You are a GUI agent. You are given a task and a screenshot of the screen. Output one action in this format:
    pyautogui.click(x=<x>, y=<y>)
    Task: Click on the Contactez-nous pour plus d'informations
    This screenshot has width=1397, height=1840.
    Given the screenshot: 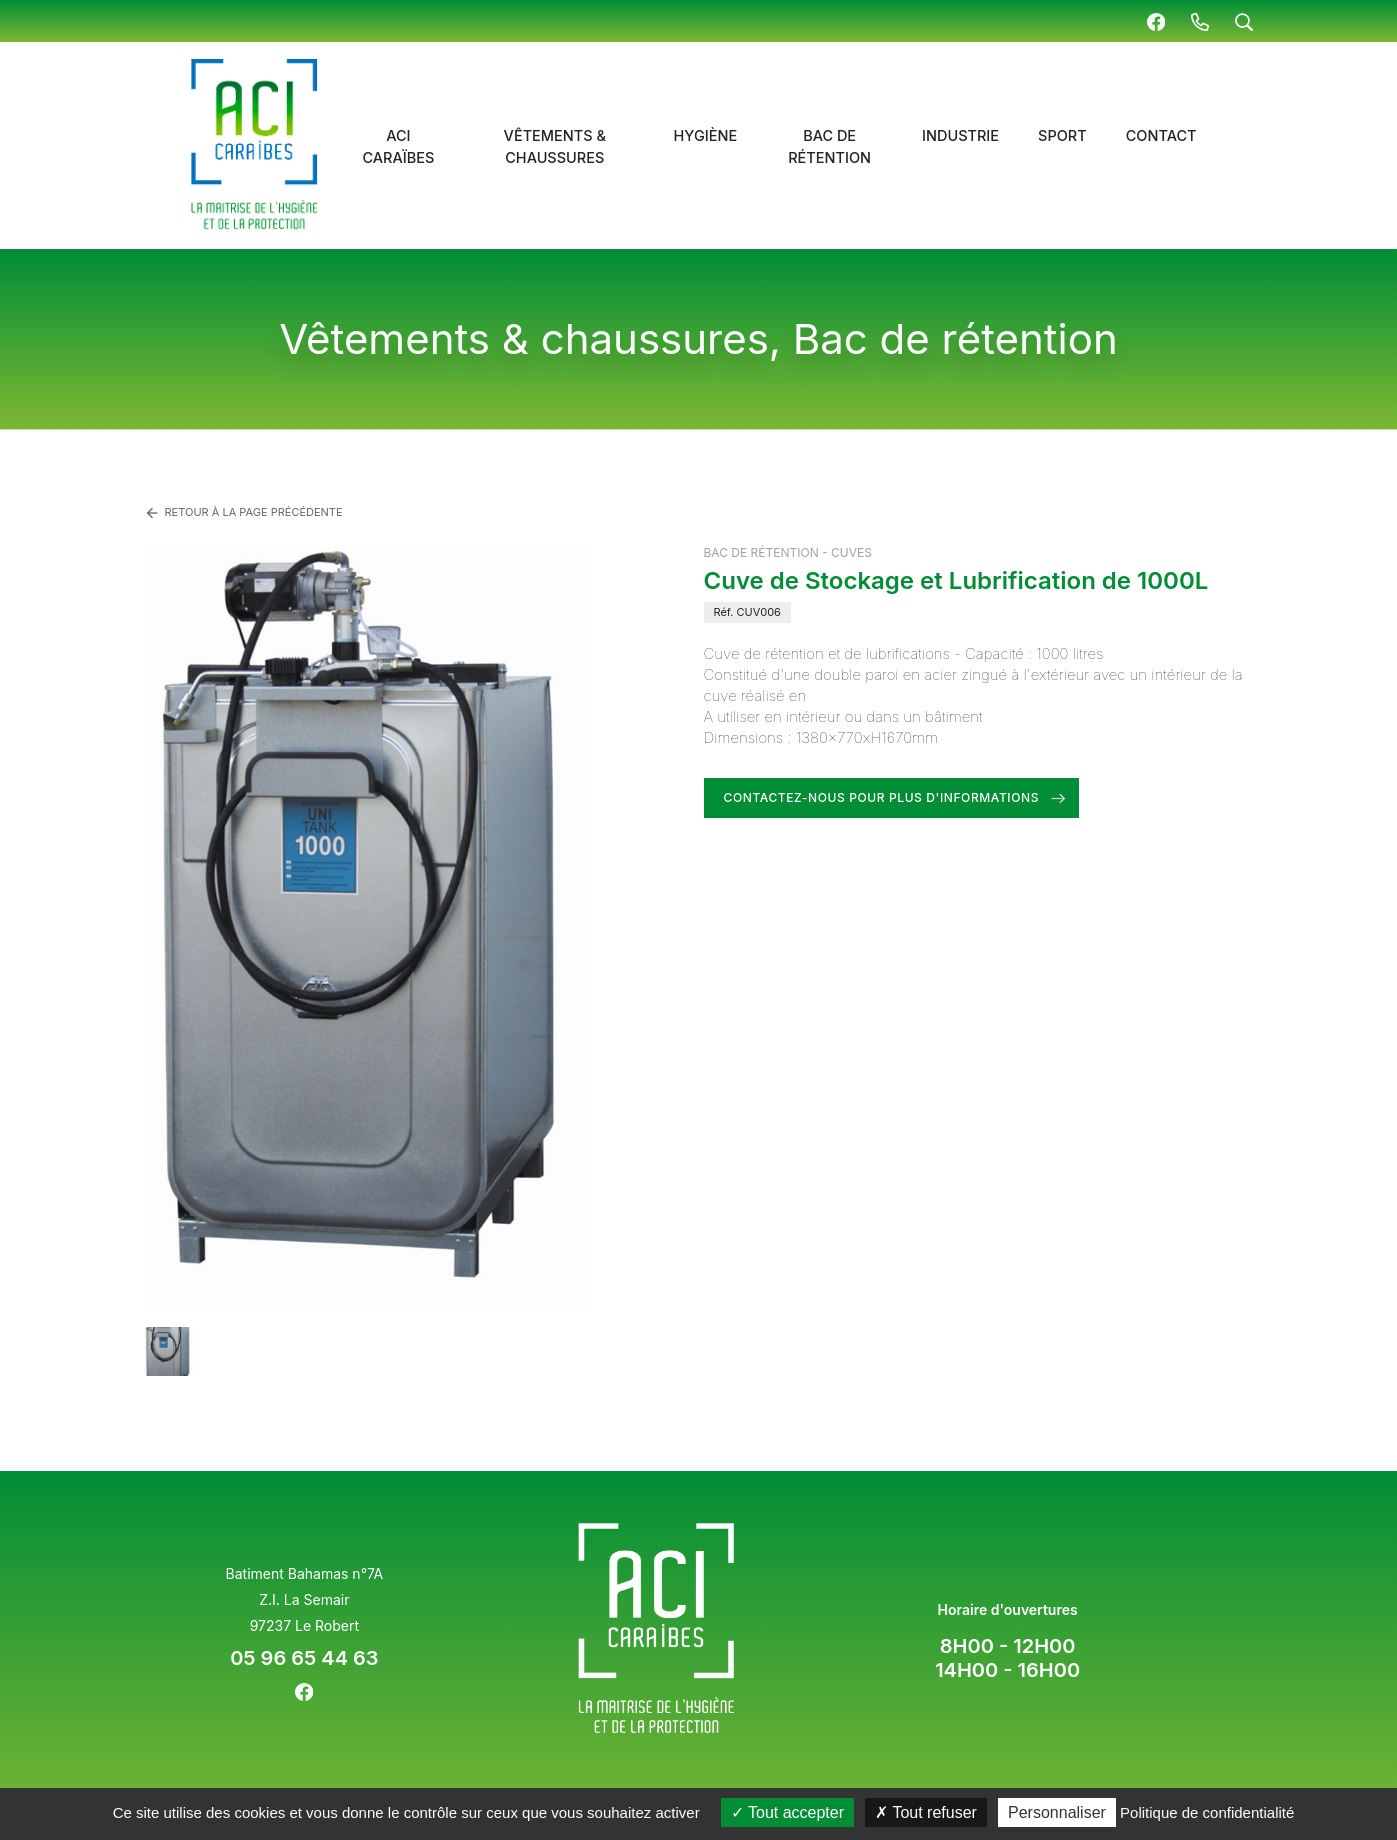 What is the action you would take?
    pyautogui.click(x=882, y=797)
    